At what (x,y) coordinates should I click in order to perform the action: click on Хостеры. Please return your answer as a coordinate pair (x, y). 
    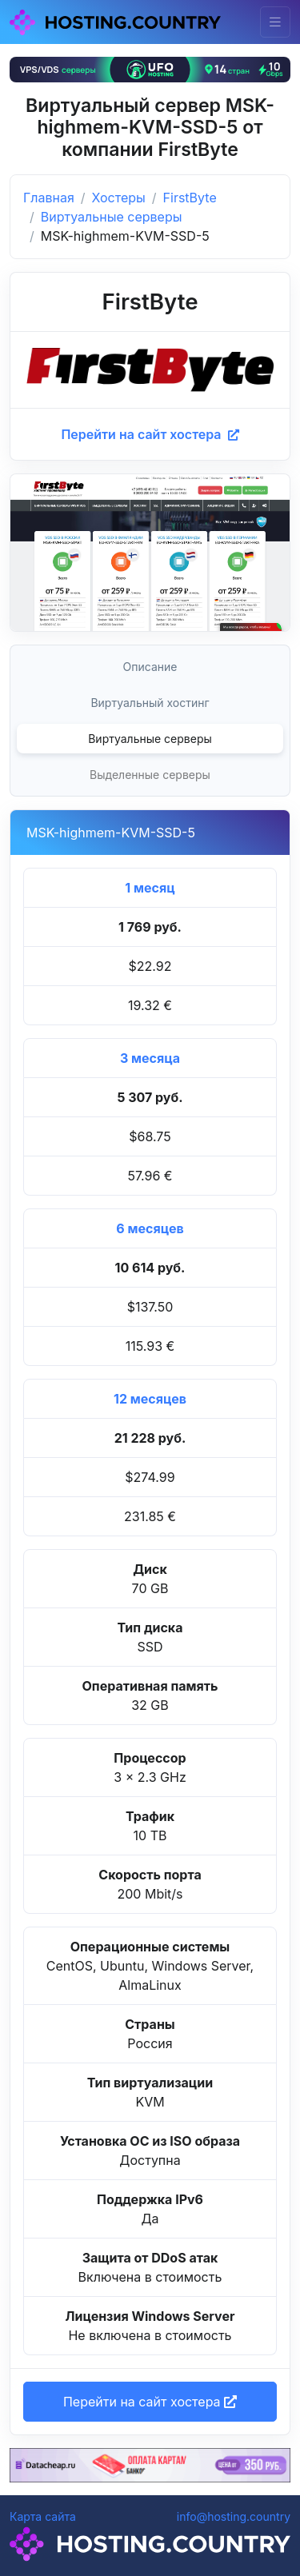
    Looking at the image, I should click on (119, 198).